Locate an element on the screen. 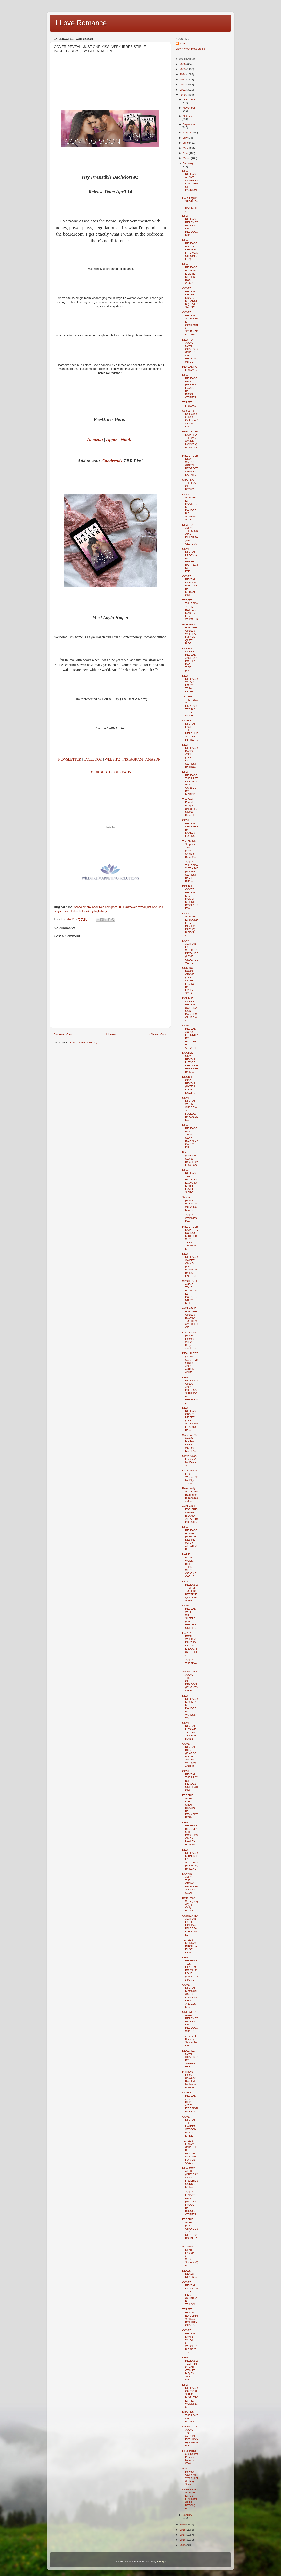 This screenshot has height=2576, width=281. Better than Sexy (Sexy #3) by: Carly Phillips is located at coordinates (190, 1904).